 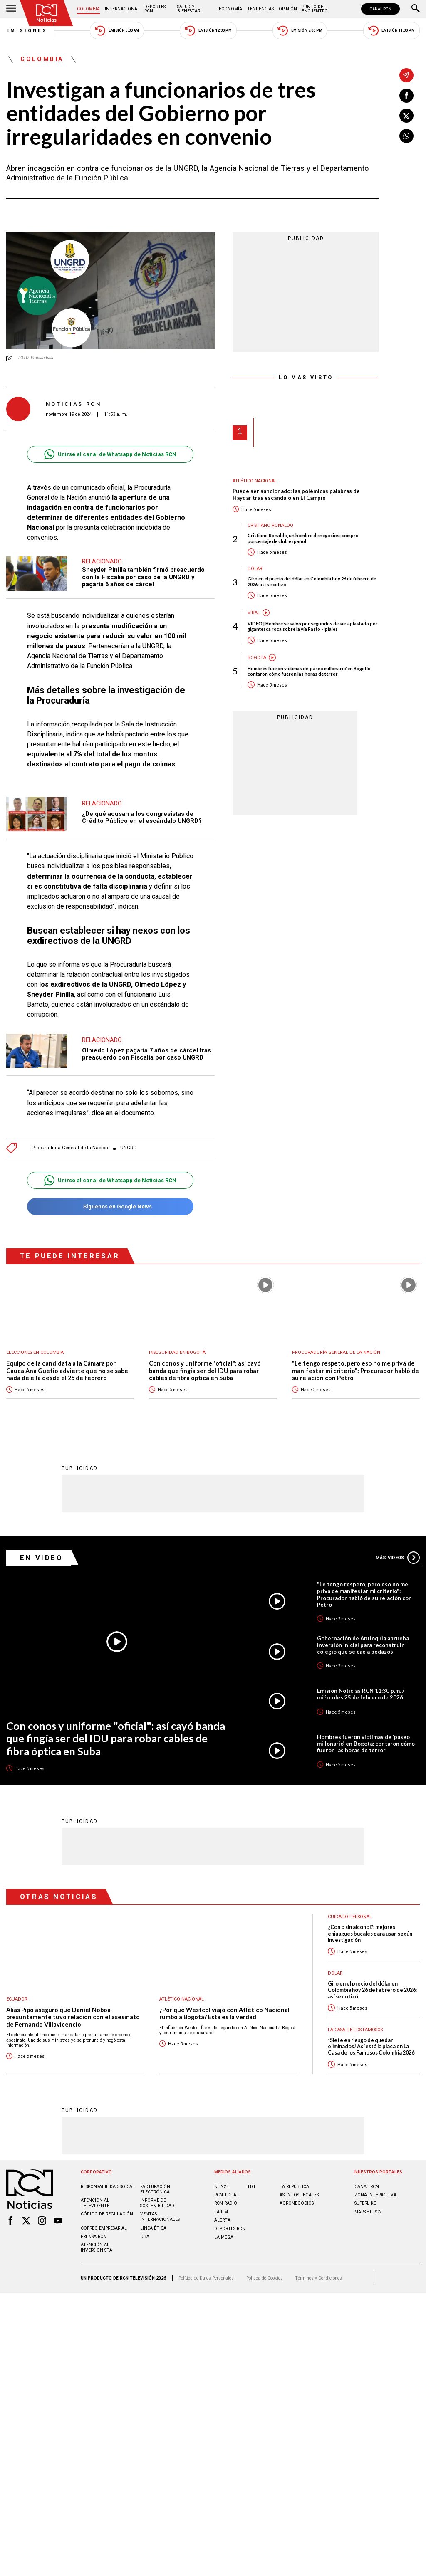 What do you see at coordinates (16, 1999) in the screenshot?
I see `Ecuador` at bounding box center [16, 1999].